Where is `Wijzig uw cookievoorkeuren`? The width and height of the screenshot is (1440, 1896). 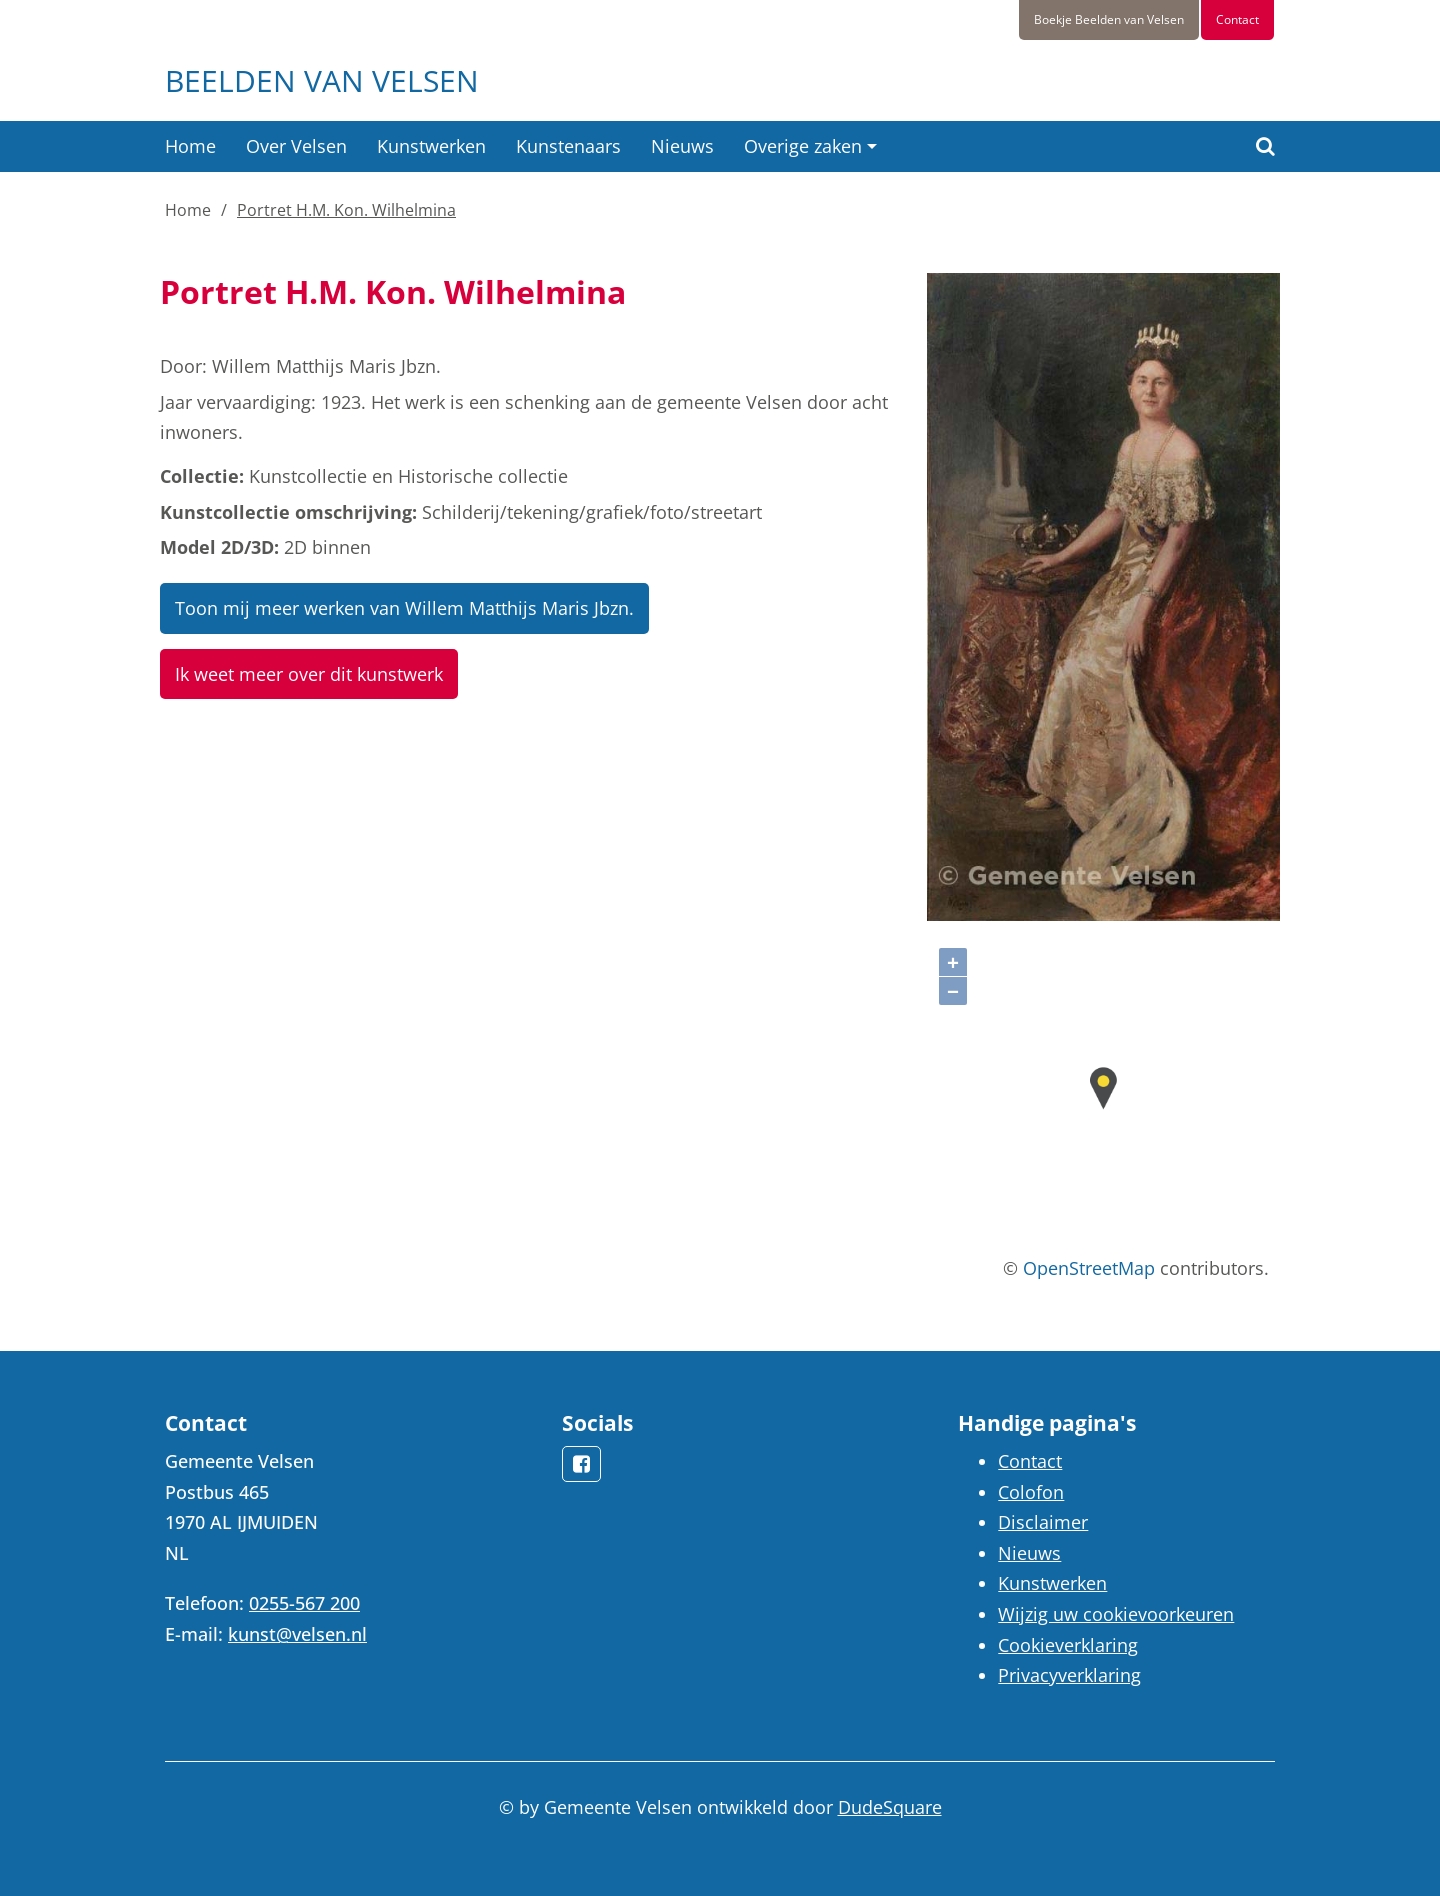
Wijzig uw cookievoorkeuren is located at coordinates (1116, 1614).